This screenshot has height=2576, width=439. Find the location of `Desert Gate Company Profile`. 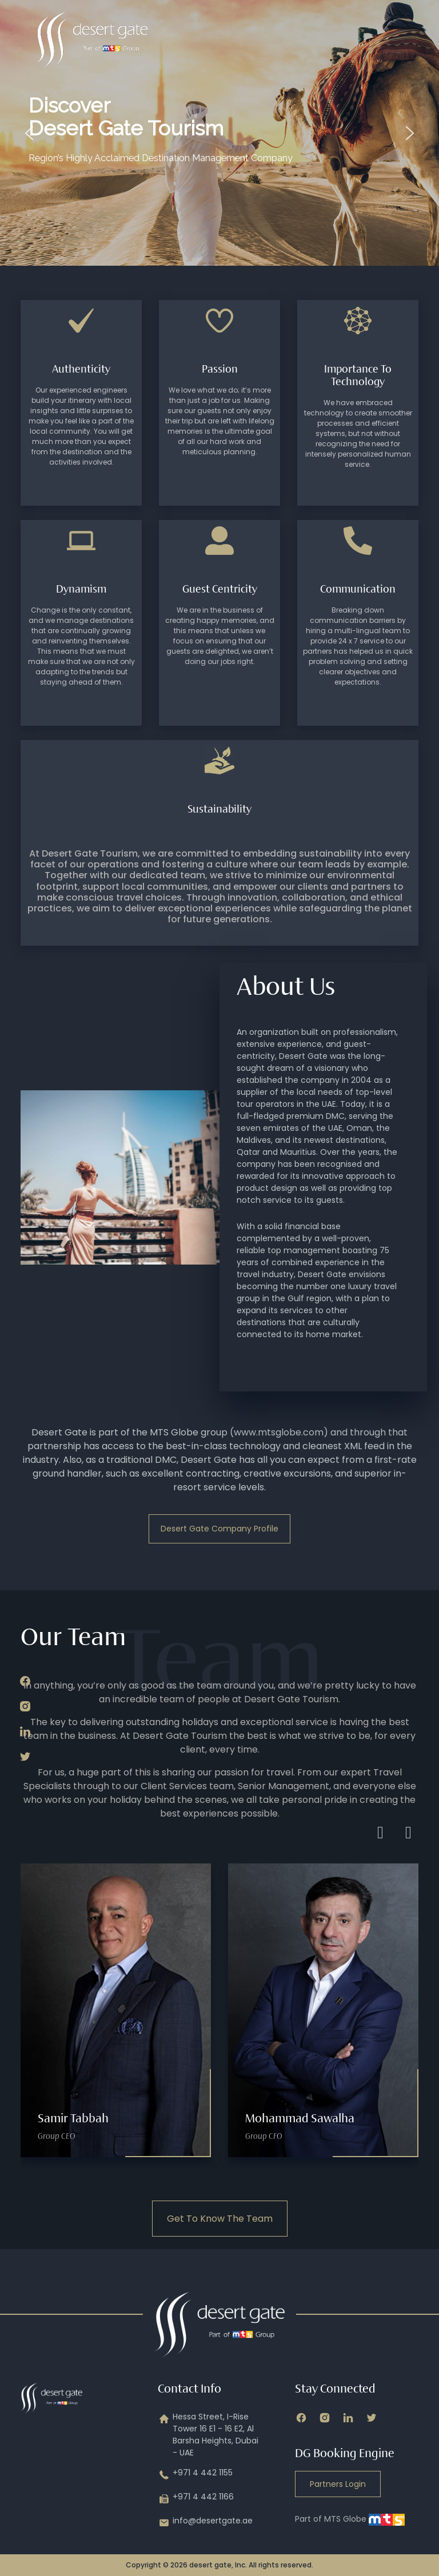

Desert Gate Company Profile is located at coordinates (219, 1528).